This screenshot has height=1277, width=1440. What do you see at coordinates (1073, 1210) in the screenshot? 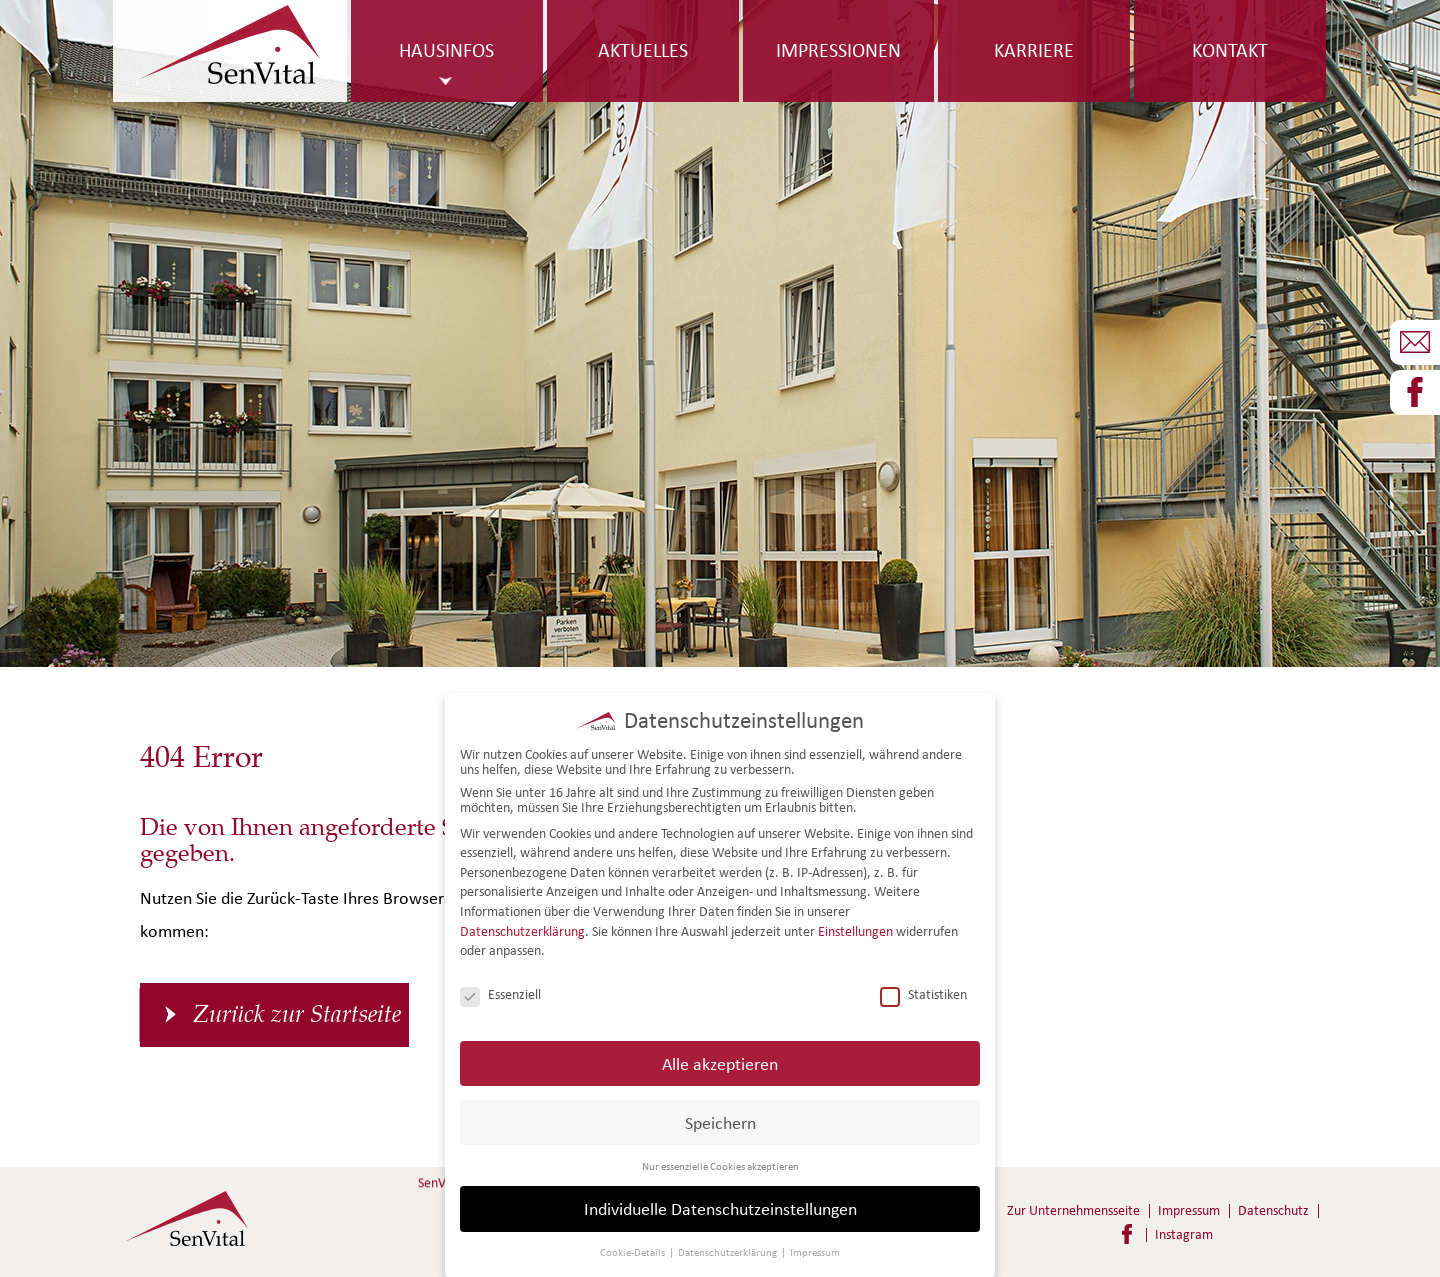
I see `Zur Unternehmensseite` at bounding box center [1073, 1210].